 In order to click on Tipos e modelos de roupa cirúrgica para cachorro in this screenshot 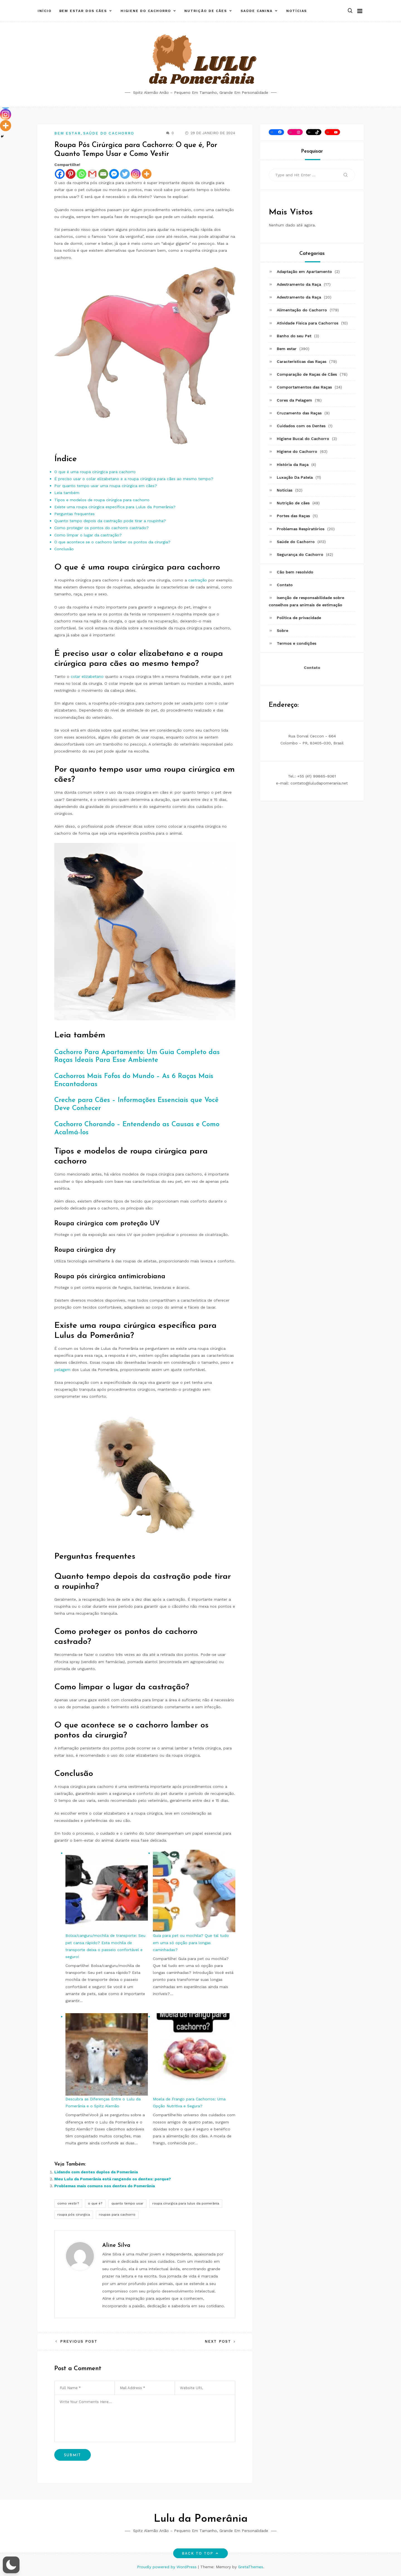, I will do `click(102, 500)`.